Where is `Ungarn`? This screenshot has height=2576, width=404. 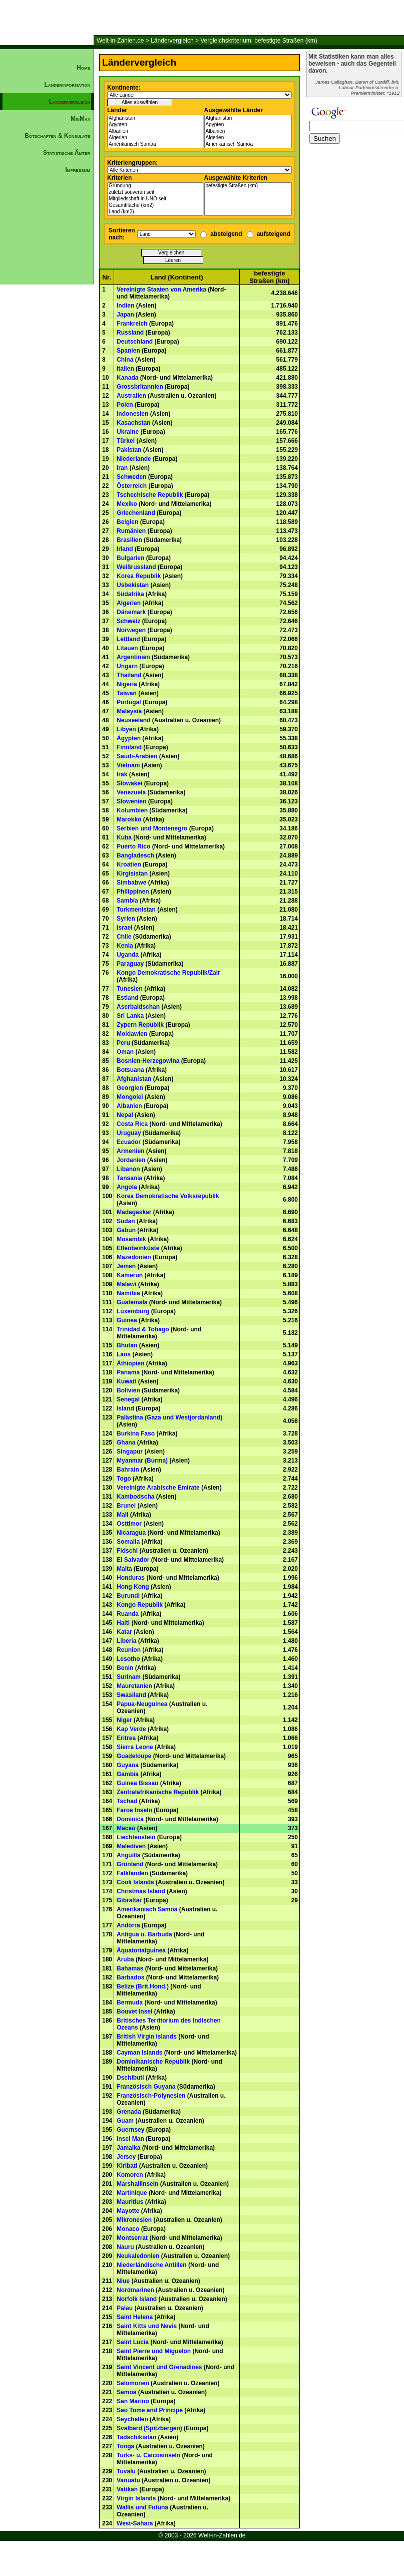 Ungarn is located at coordinates (127, 666).